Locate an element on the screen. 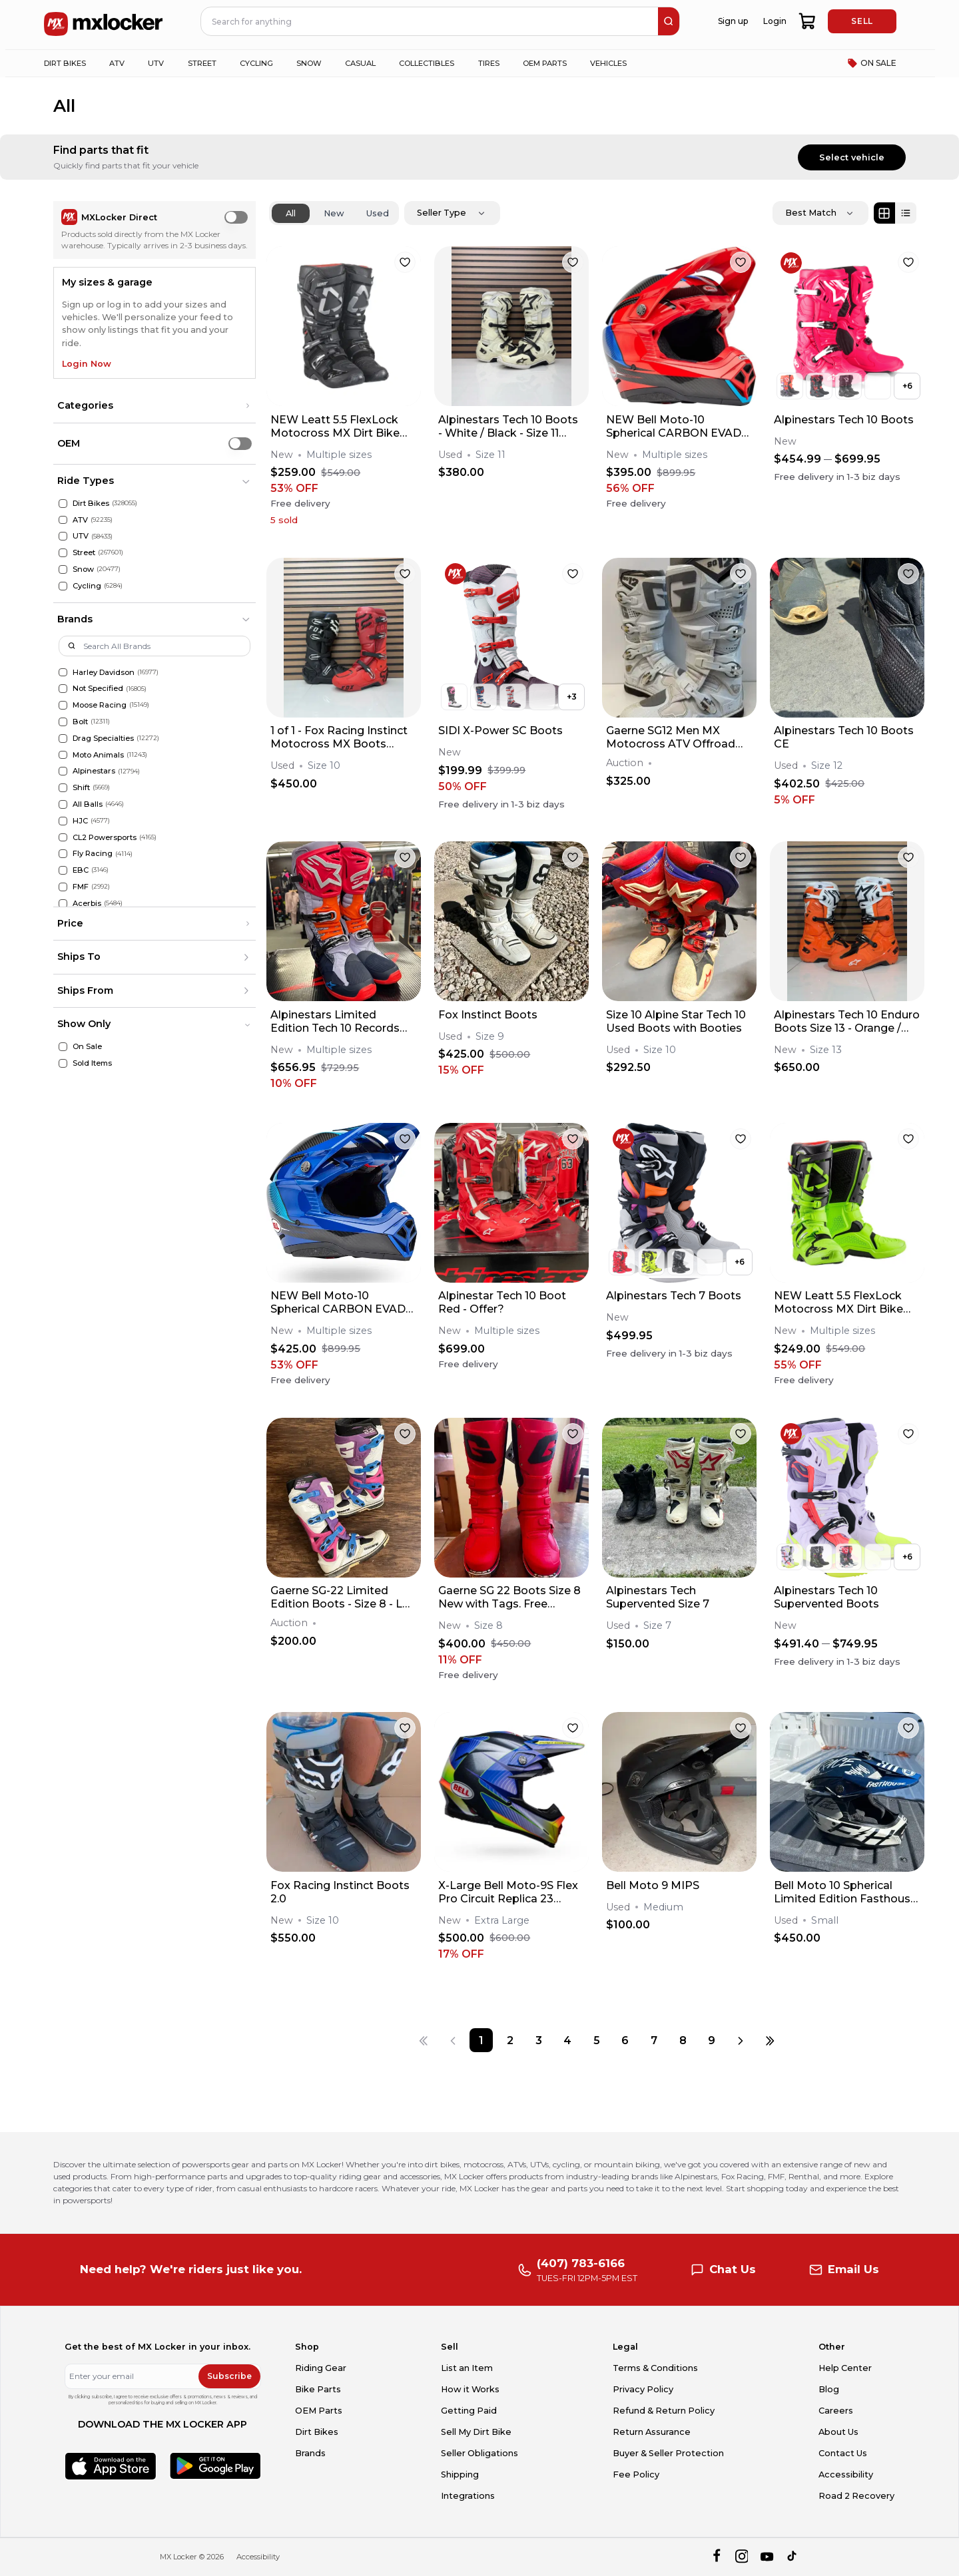 This screenshot has height=2576, width=959. [Bolt] is located at coordinates (63, 722).